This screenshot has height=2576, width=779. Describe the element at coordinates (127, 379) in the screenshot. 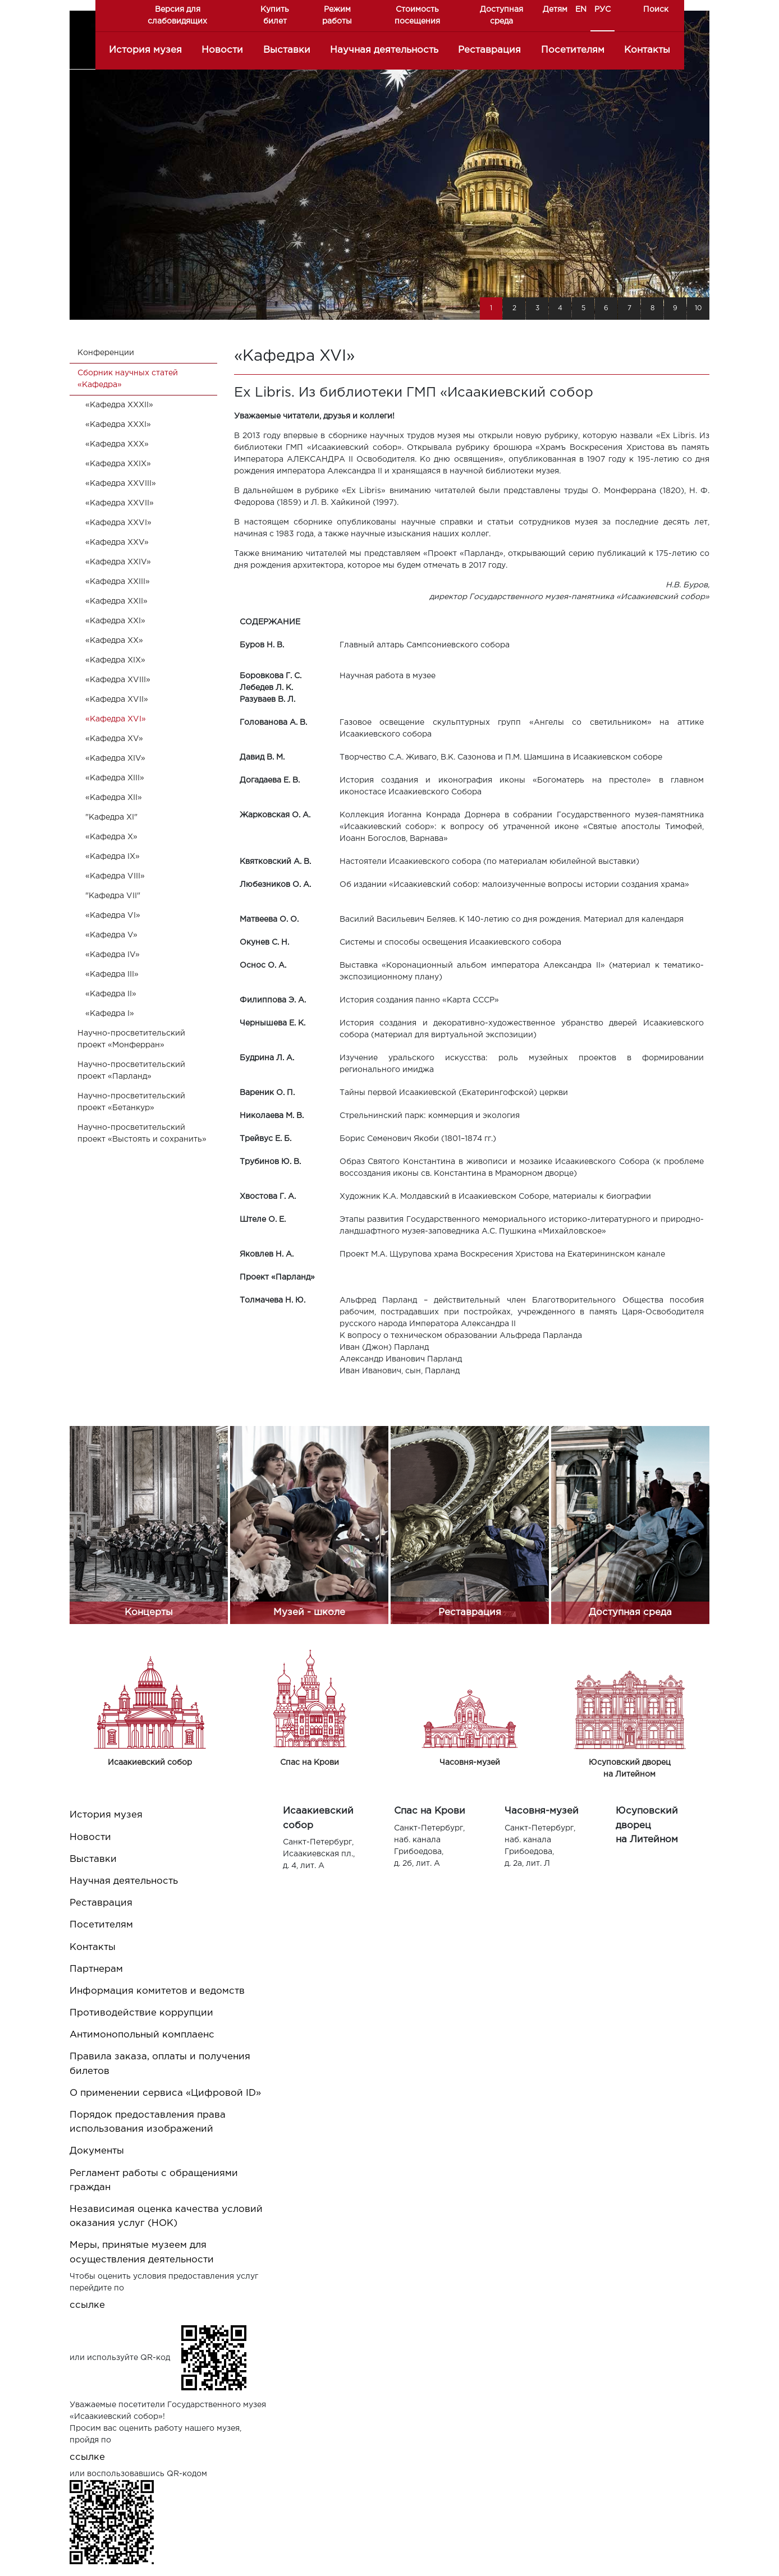

I see `Cборник научных статей «Кафедра»` at that location.